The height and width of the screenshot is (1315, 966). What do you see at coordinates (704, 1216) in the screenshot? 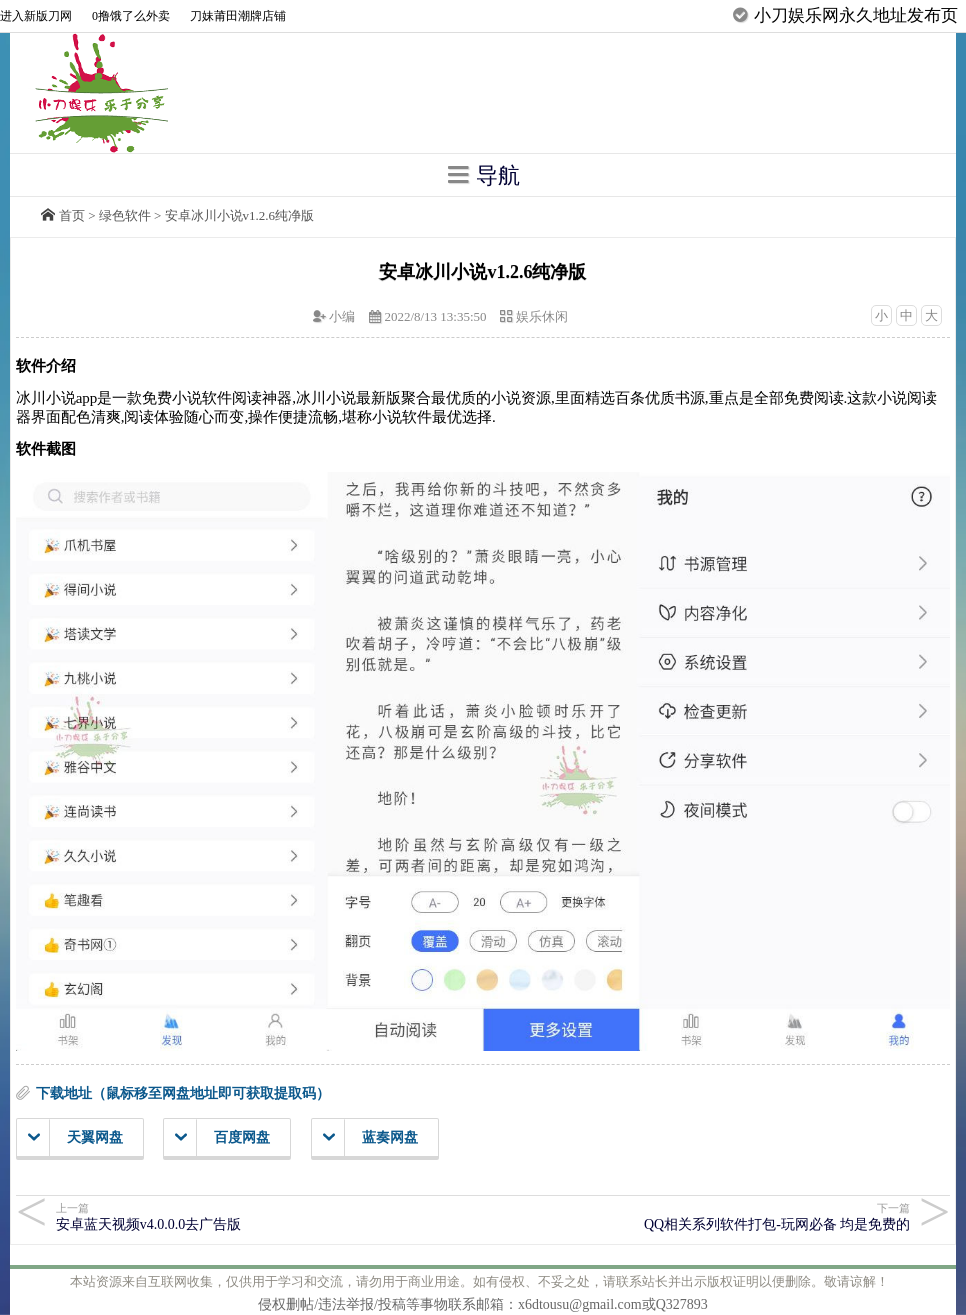
I see `QQ相关系列软件打包-玩网必备 均是免费的` at bounding box center [704, 1216].